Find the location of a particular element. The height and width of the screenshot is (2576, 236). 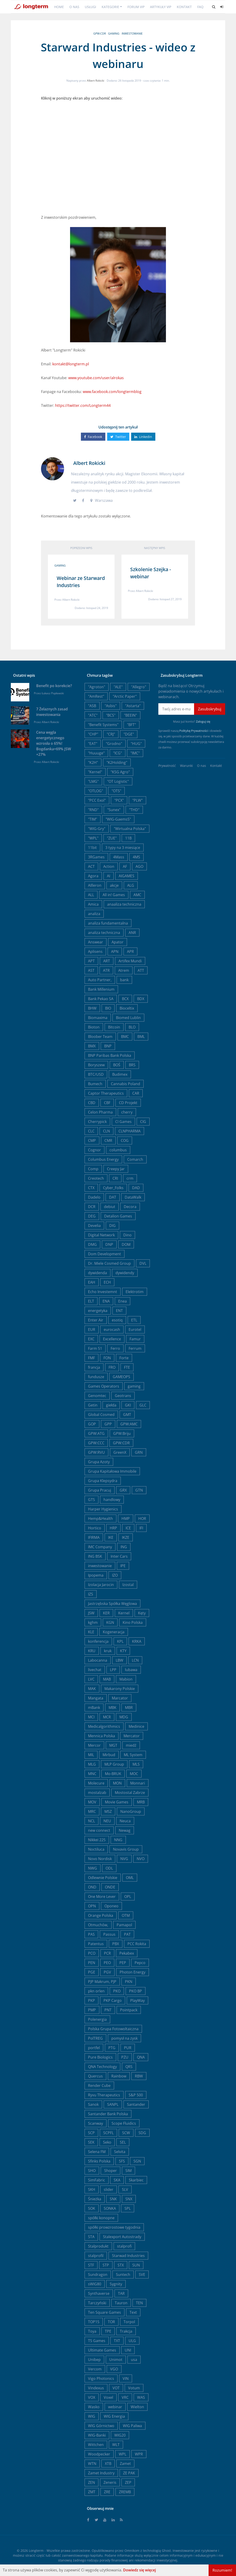

ML System is located at coordinates (133, 1754).